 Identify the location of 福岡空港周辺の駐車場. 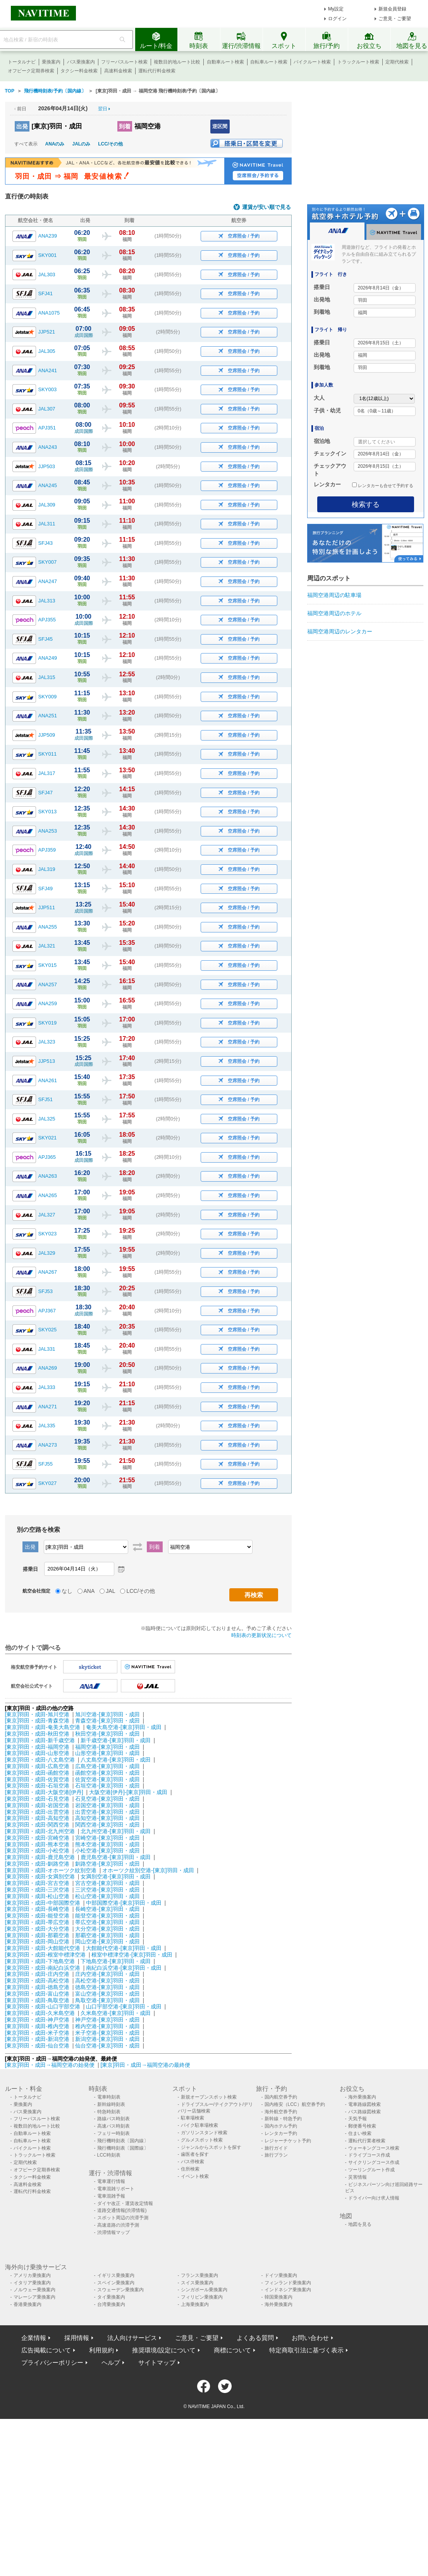
(334, 595).